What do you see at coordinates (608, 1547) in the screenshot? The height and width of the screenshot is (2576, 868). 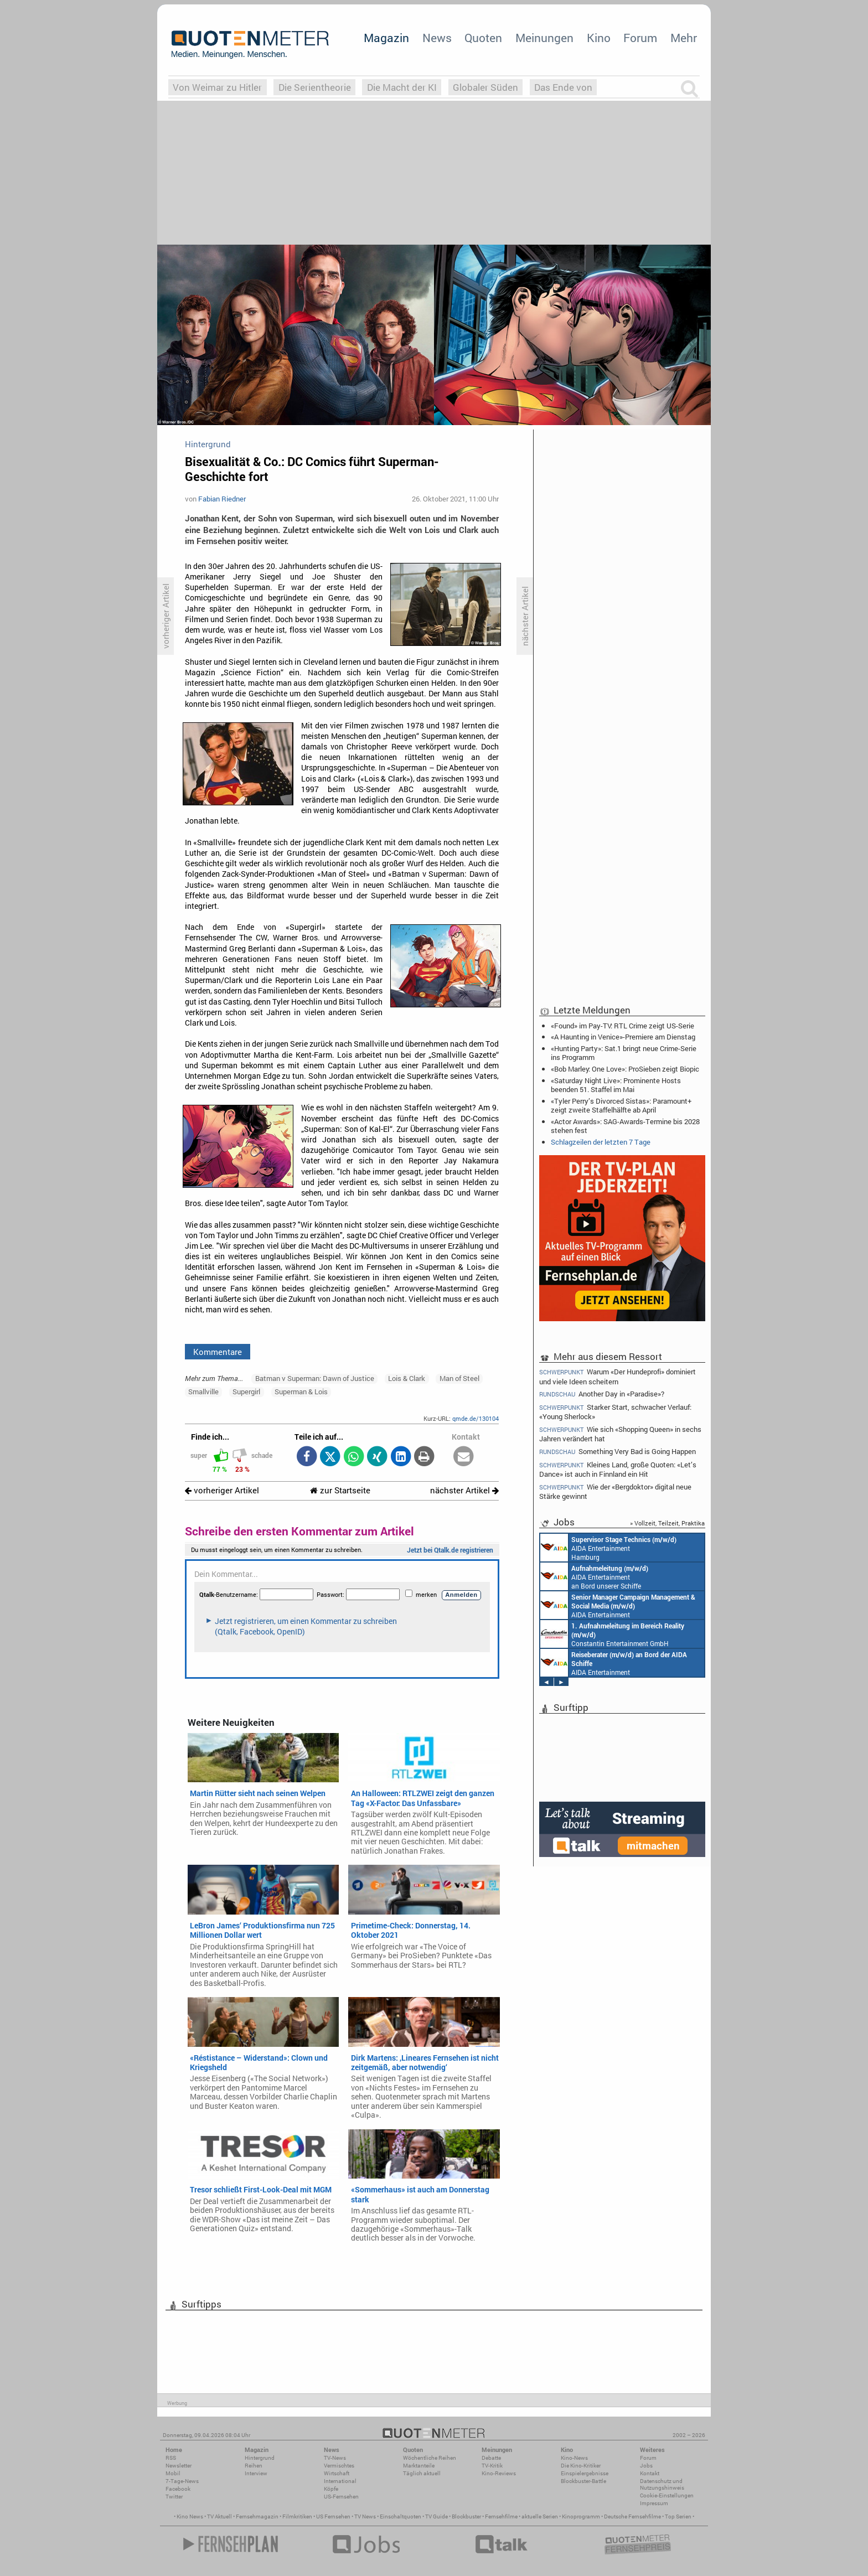 I see `AIDA Entertainment Hamburg` at bounding box center [608, 1547].